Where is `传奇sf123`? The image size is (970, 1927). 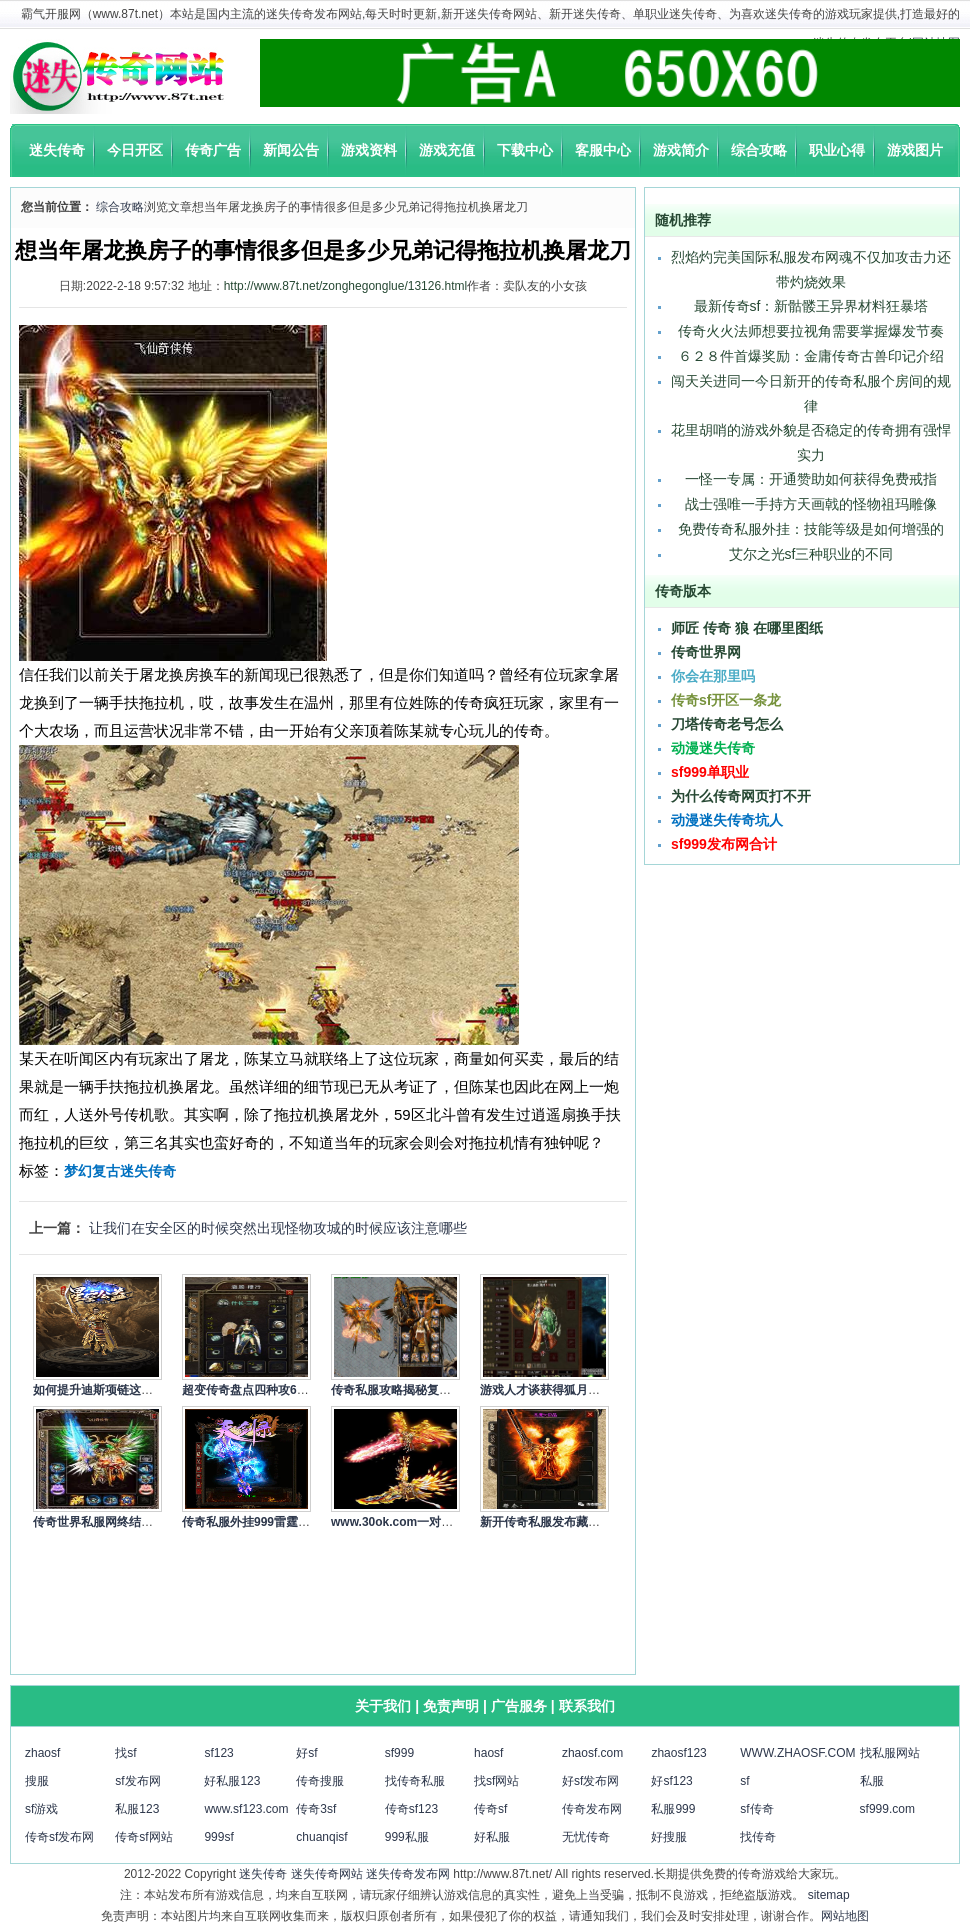 传奇sf123 is located at coordinates (411, 1809).